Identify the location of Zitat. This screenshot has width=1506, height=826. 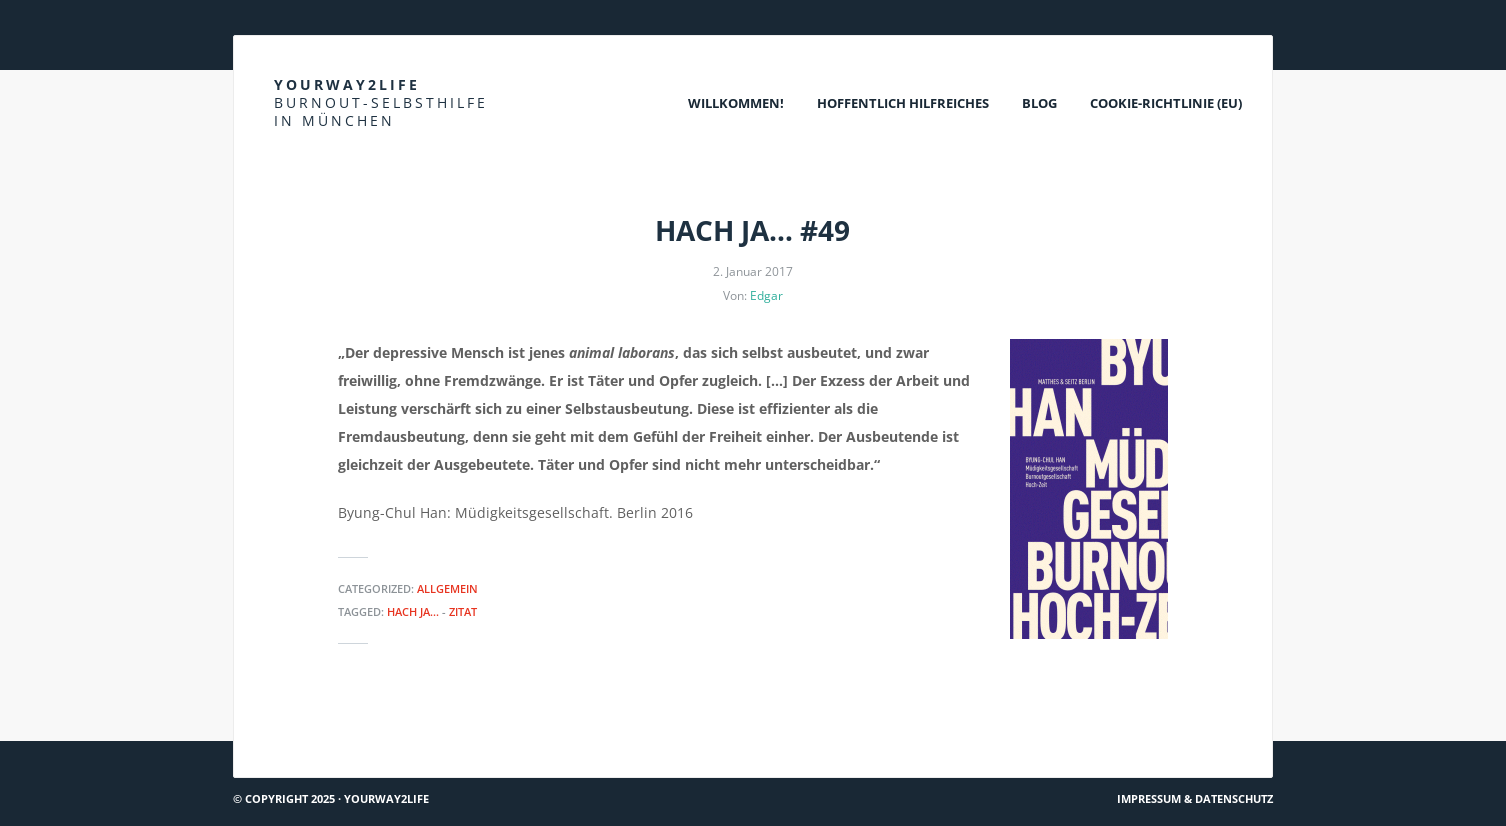
(463, 611).